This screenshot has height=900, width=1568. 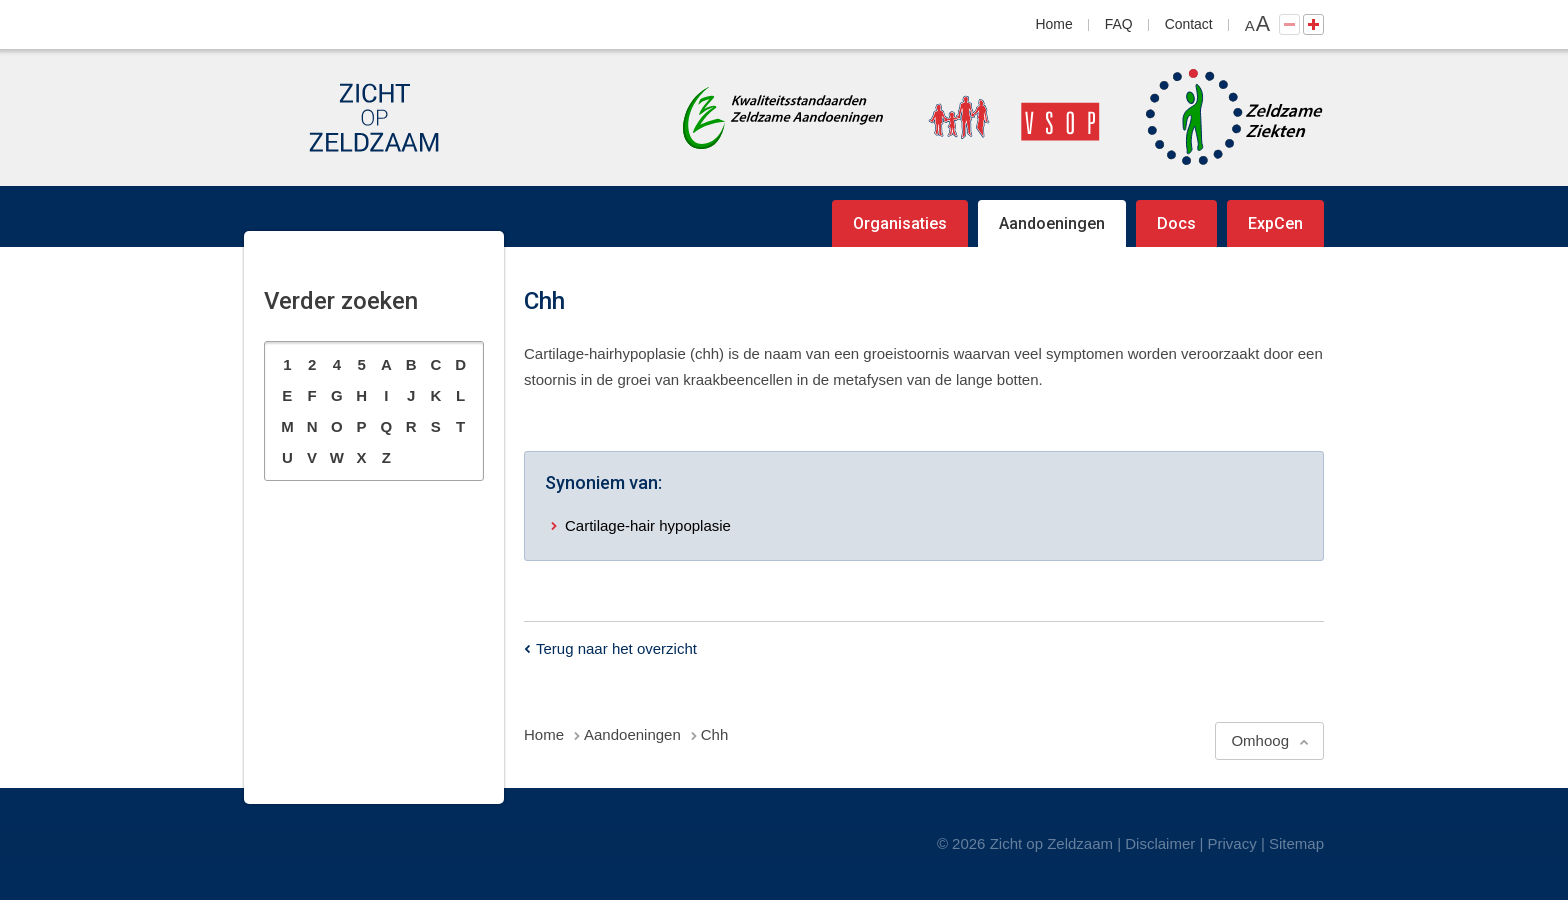 What do you see at coordinates (1189, 24) in the screenshot?
I see `Contact` at bounding box center [1189, 24].